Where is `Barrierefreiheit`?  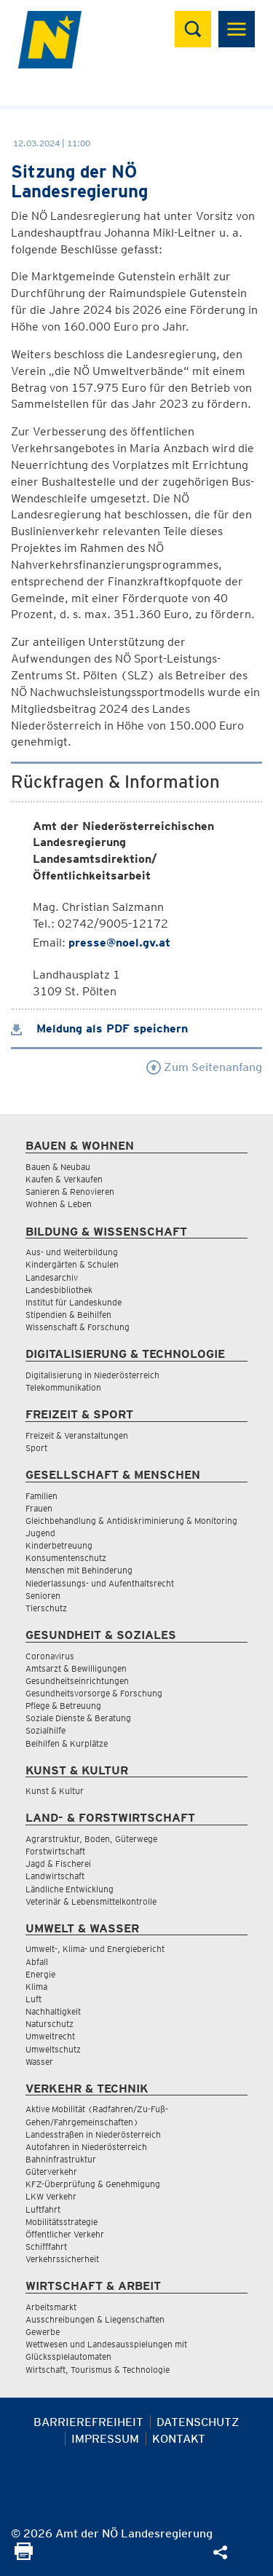
Barrierefreiheit is located at coordinates (88, 2422).